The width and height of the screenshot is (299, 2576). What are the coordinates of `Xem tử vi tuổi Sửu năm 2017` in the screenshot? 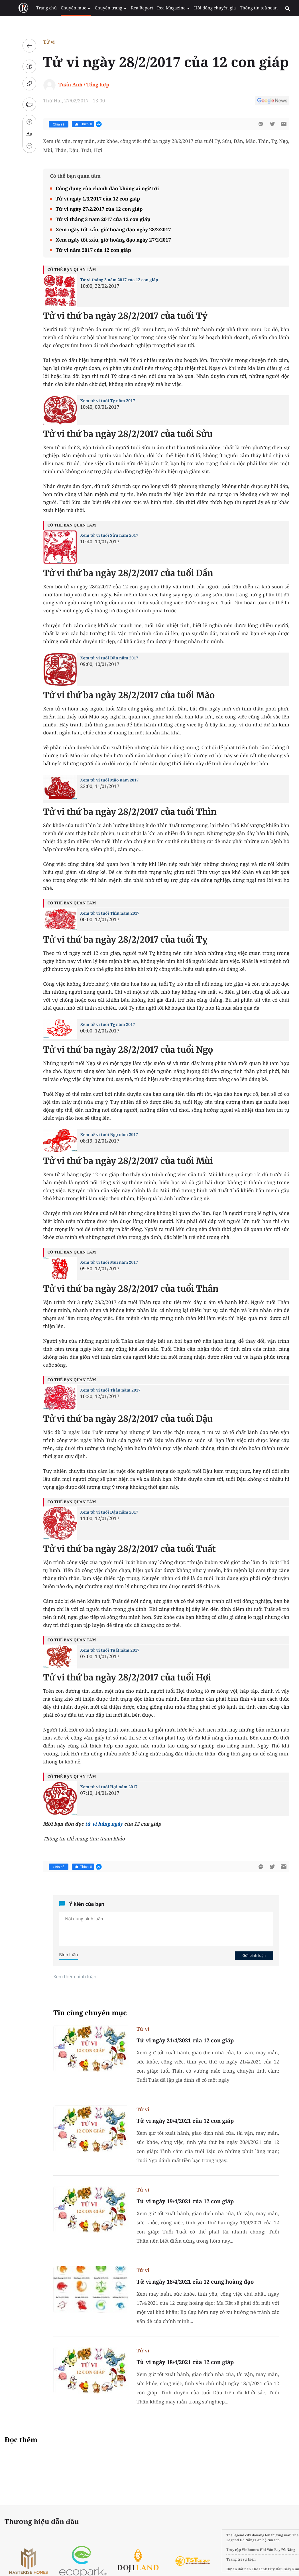 It's located at (103, 535).